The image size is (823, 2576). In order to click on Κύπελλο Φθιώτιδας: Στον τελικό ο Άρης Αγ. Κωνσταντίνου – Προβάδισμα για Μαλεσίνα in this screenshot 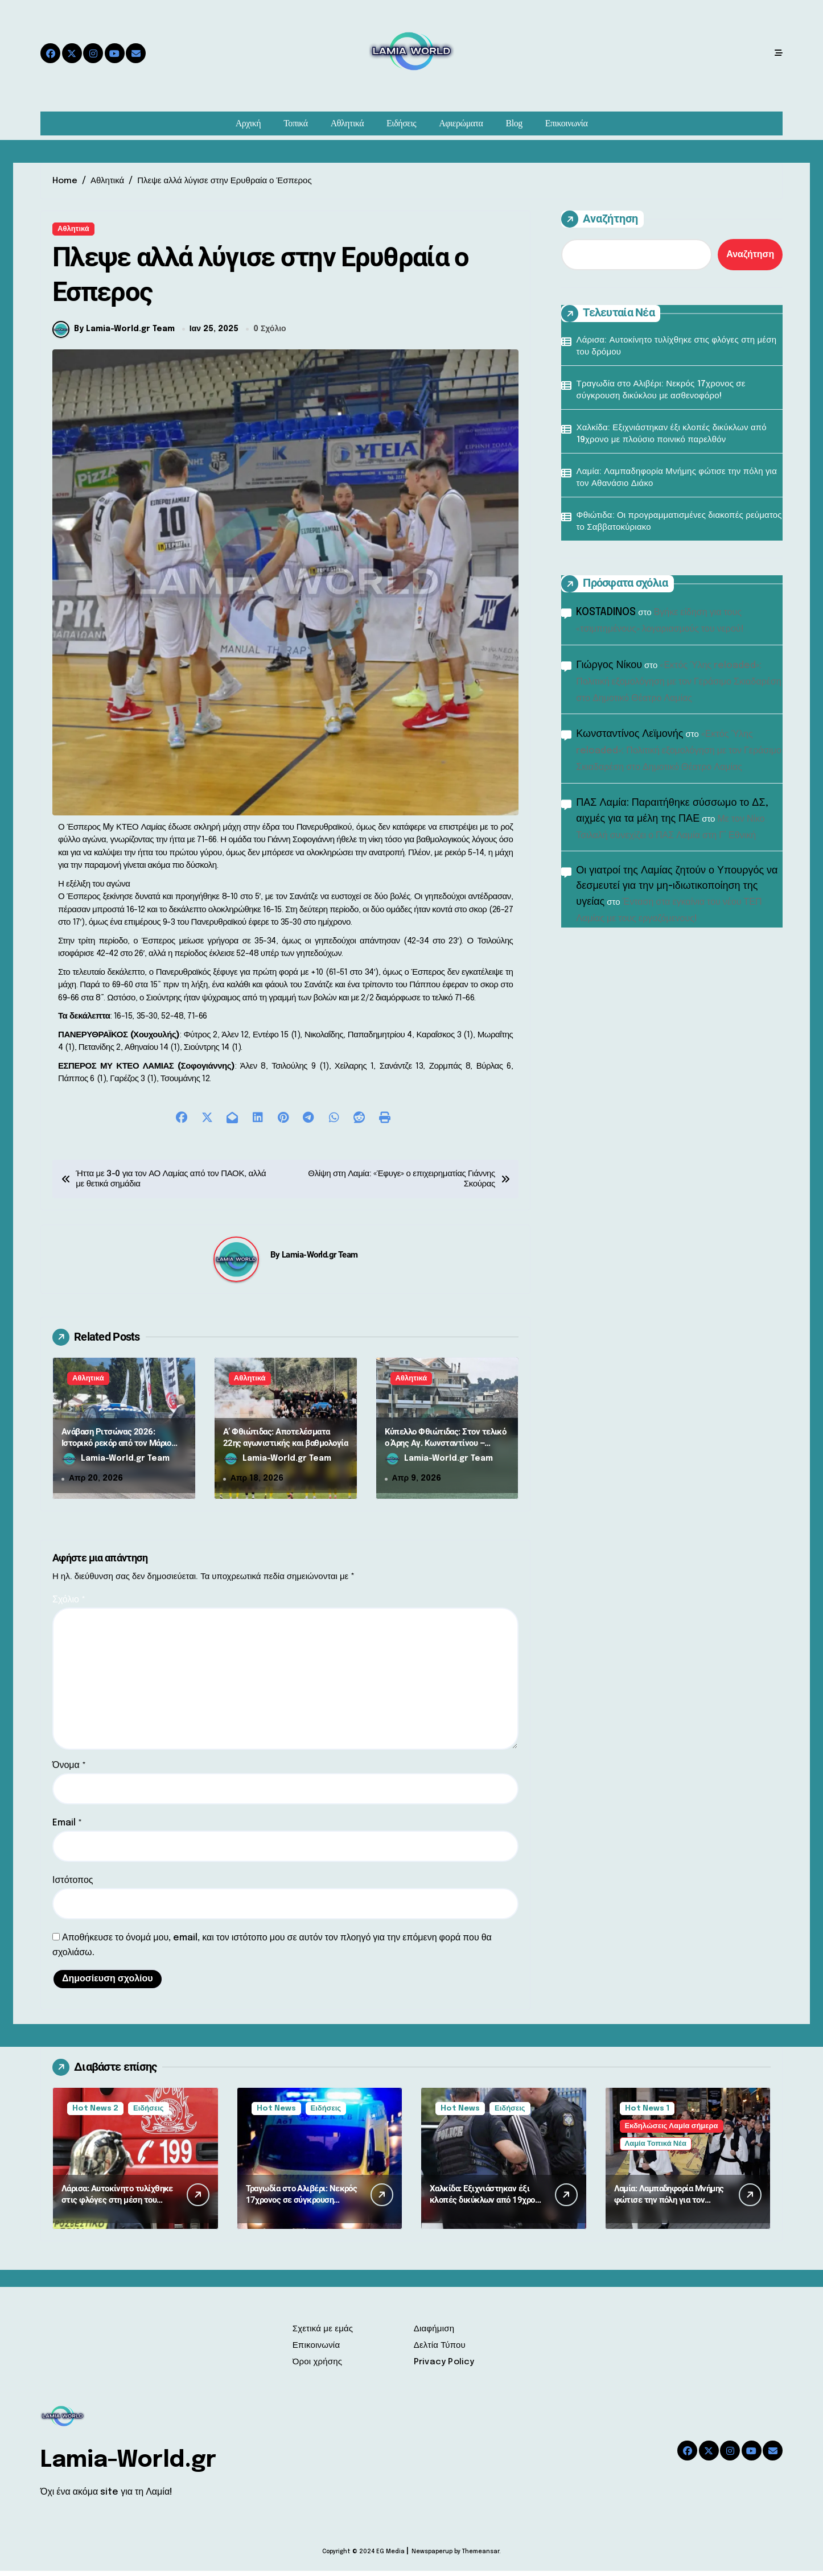, I will do `click(446, 1448)`.